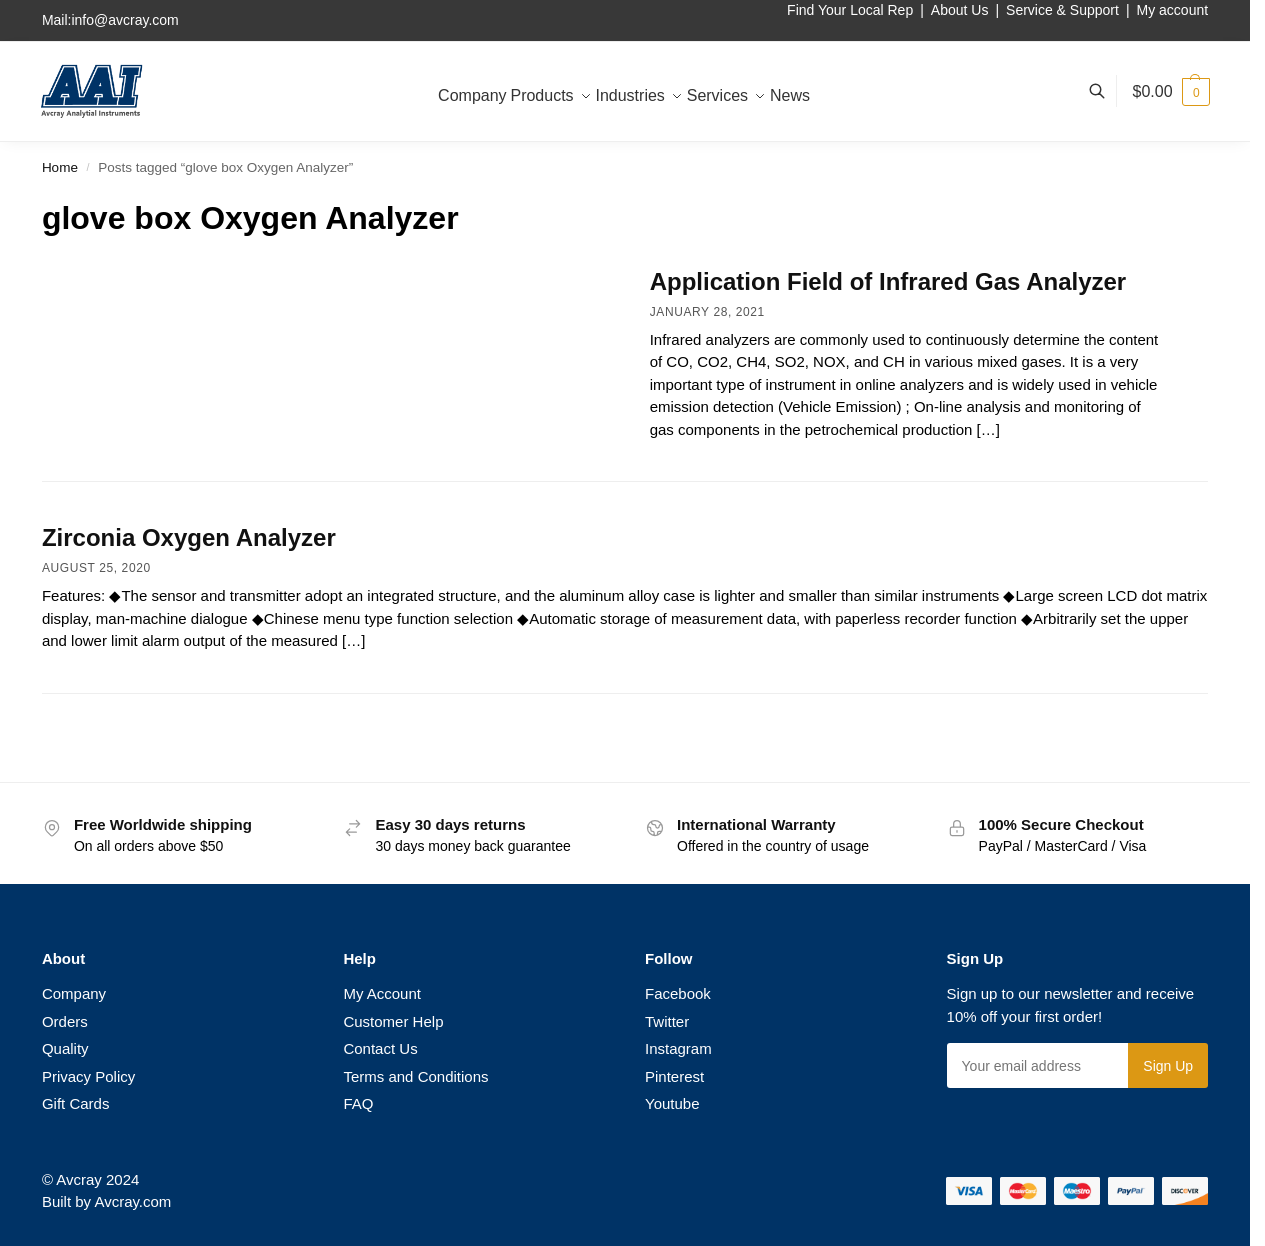 The height and width of the screenshot is (1246, 1265). I want to click on Built by Avcray.com, so click(107, 1201).